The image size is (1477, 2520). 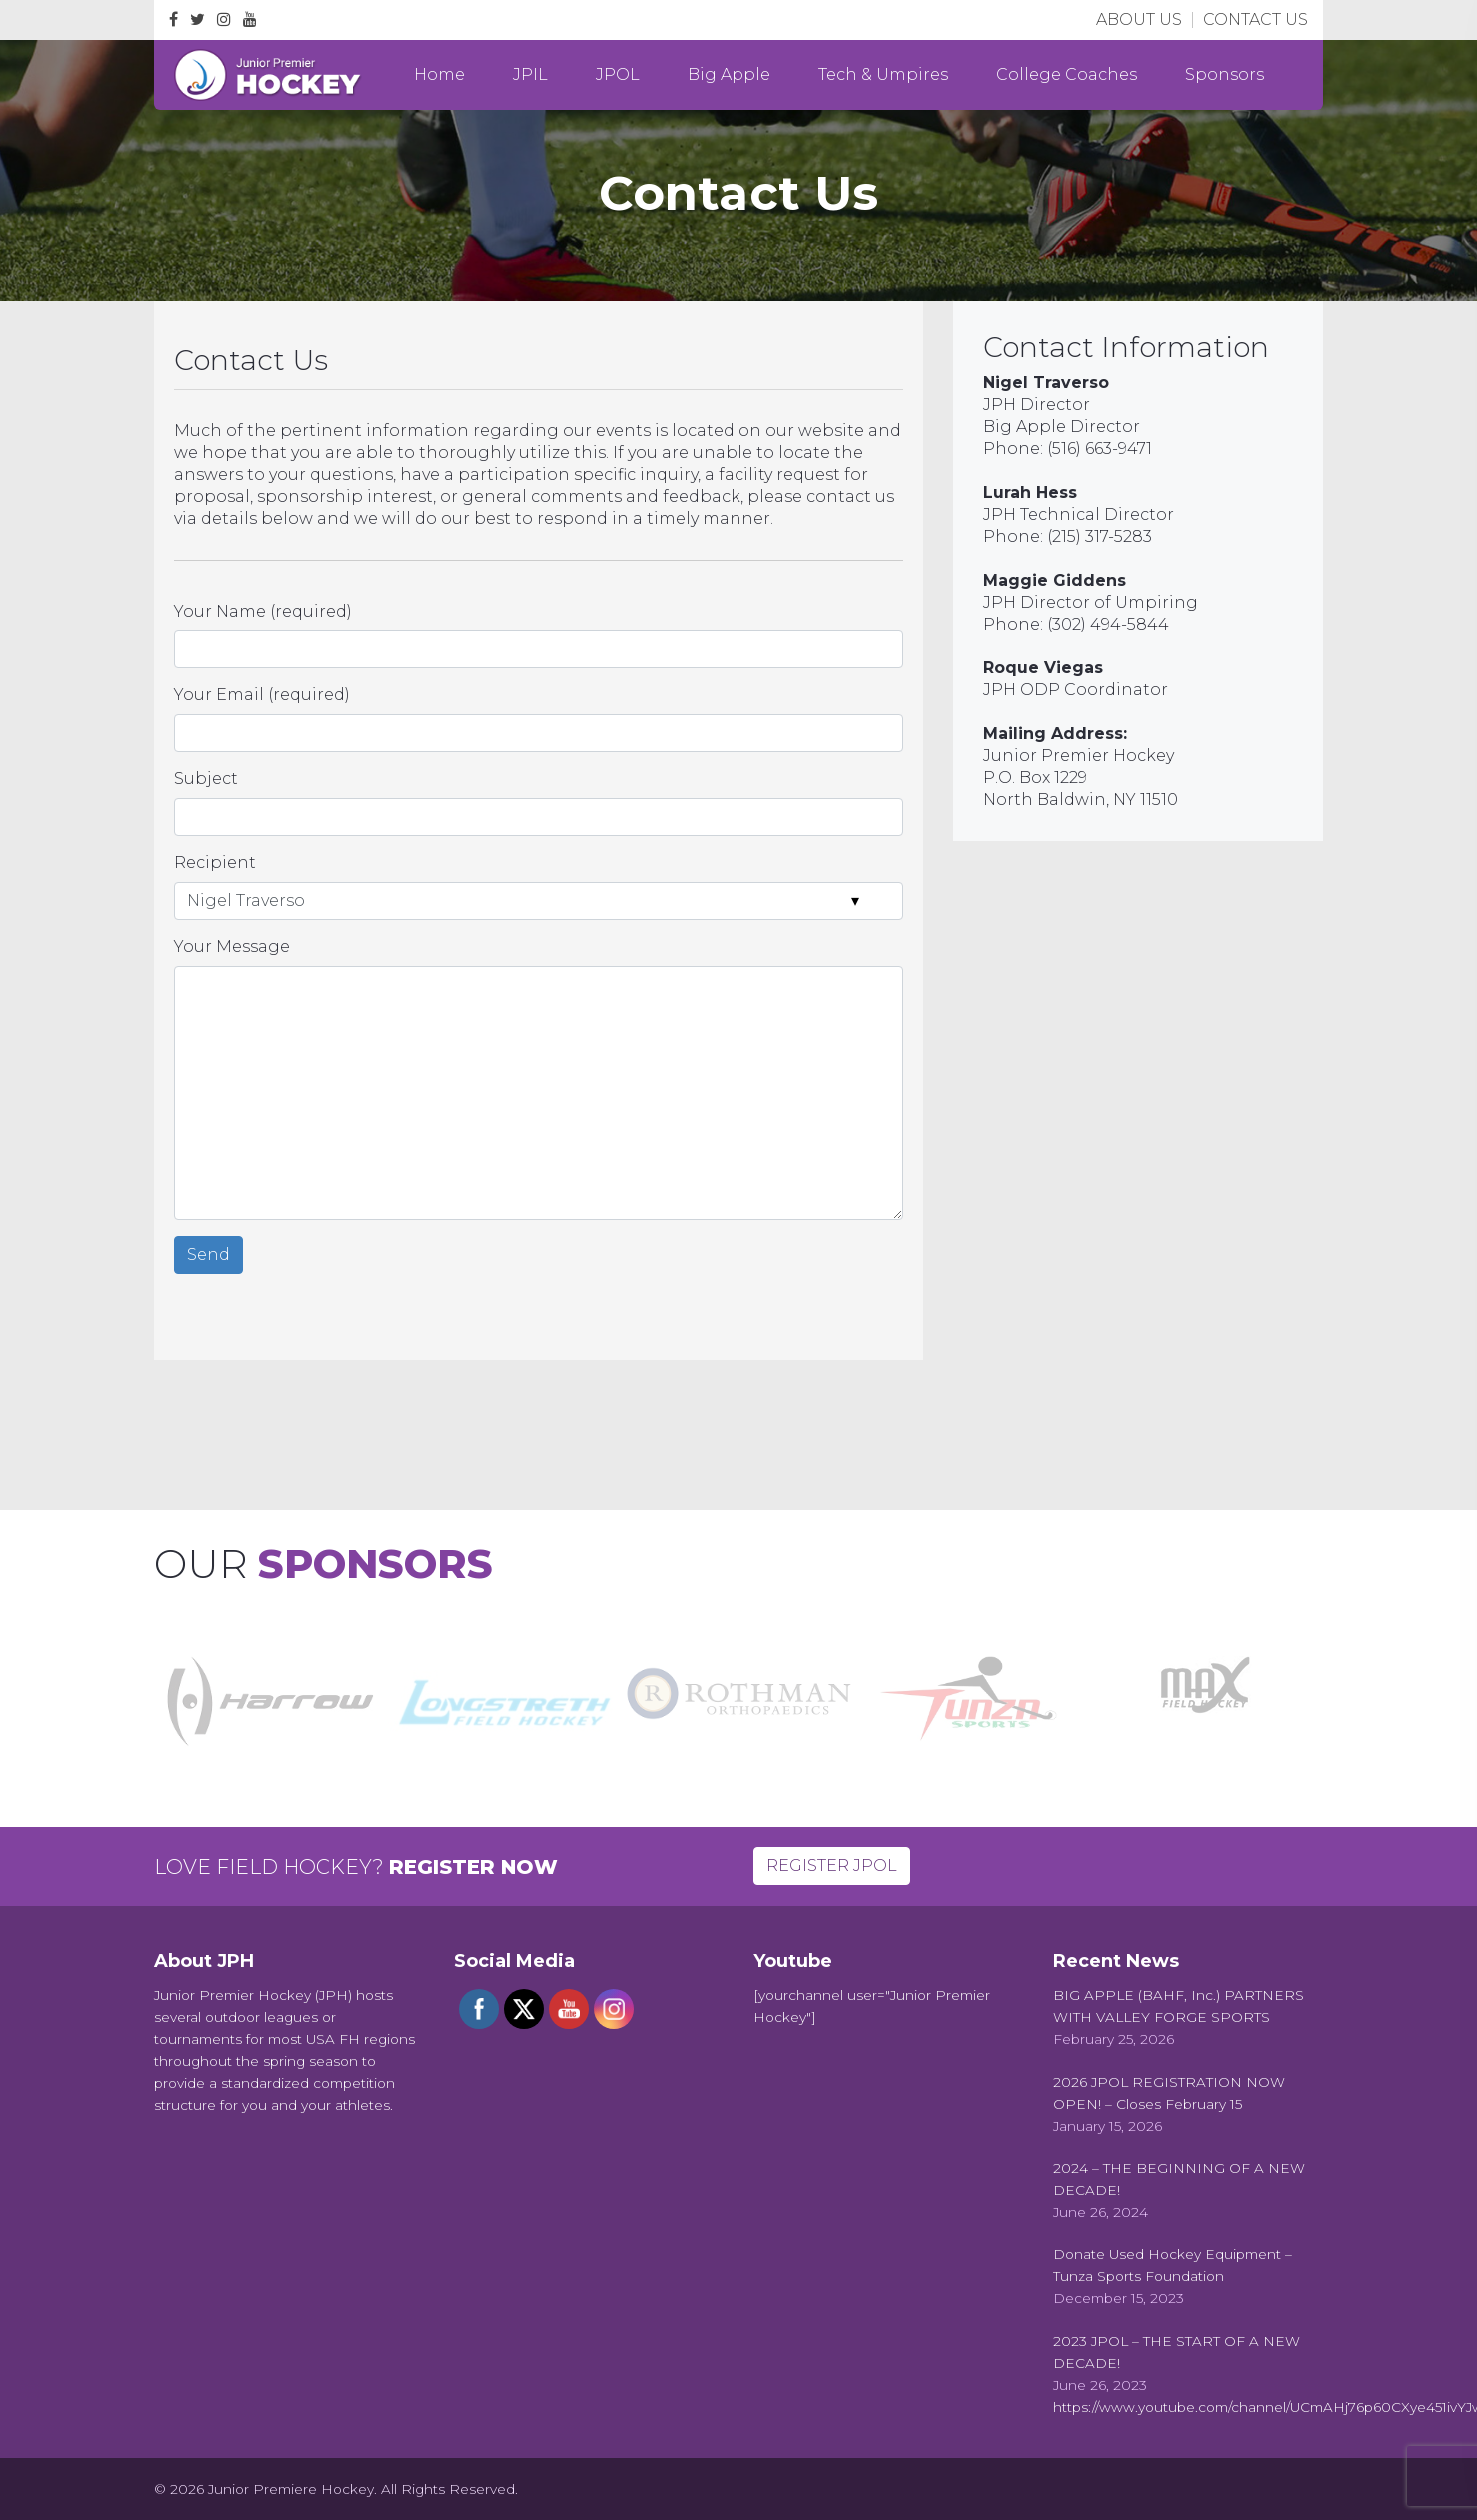 I want to click on Subject, so click(x=206, y=778).